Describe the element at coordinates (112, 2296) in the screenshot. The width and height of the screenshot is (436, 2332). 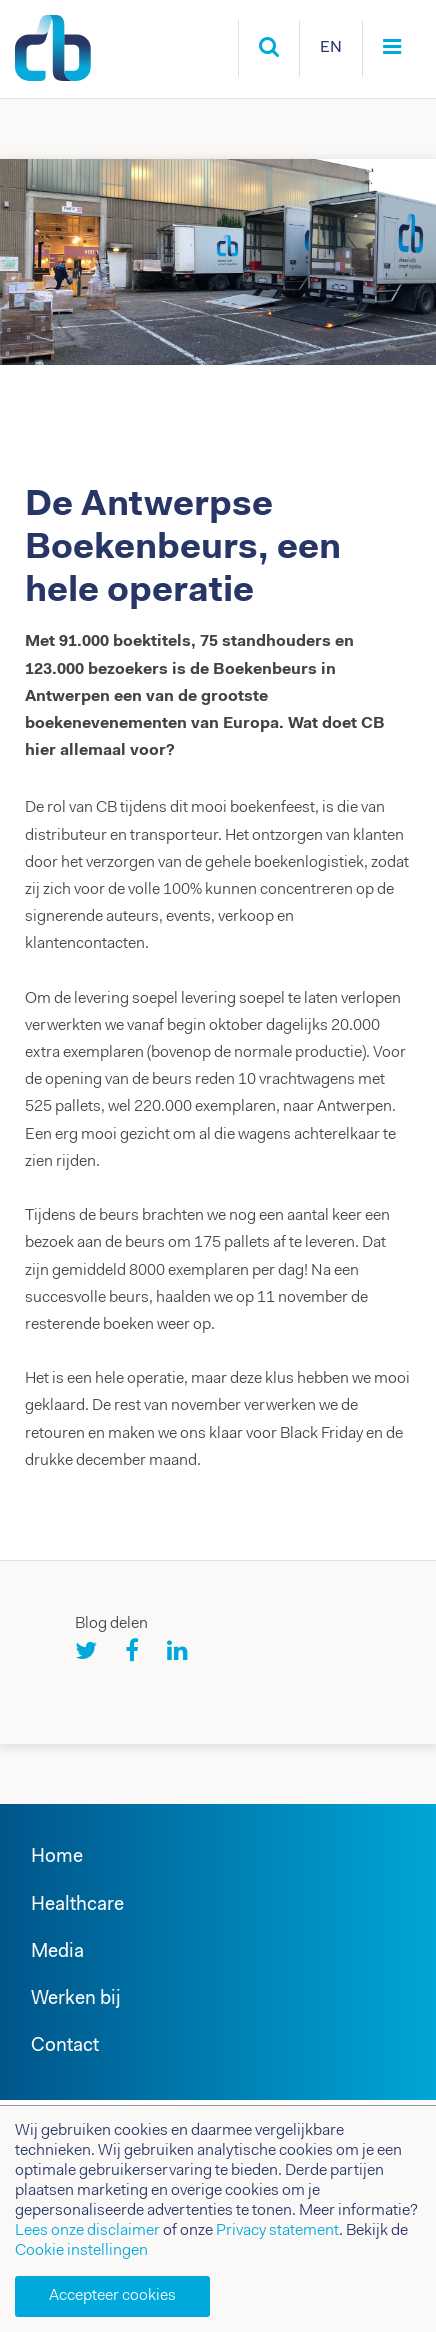
I see `Accepteer cookies` at that location.